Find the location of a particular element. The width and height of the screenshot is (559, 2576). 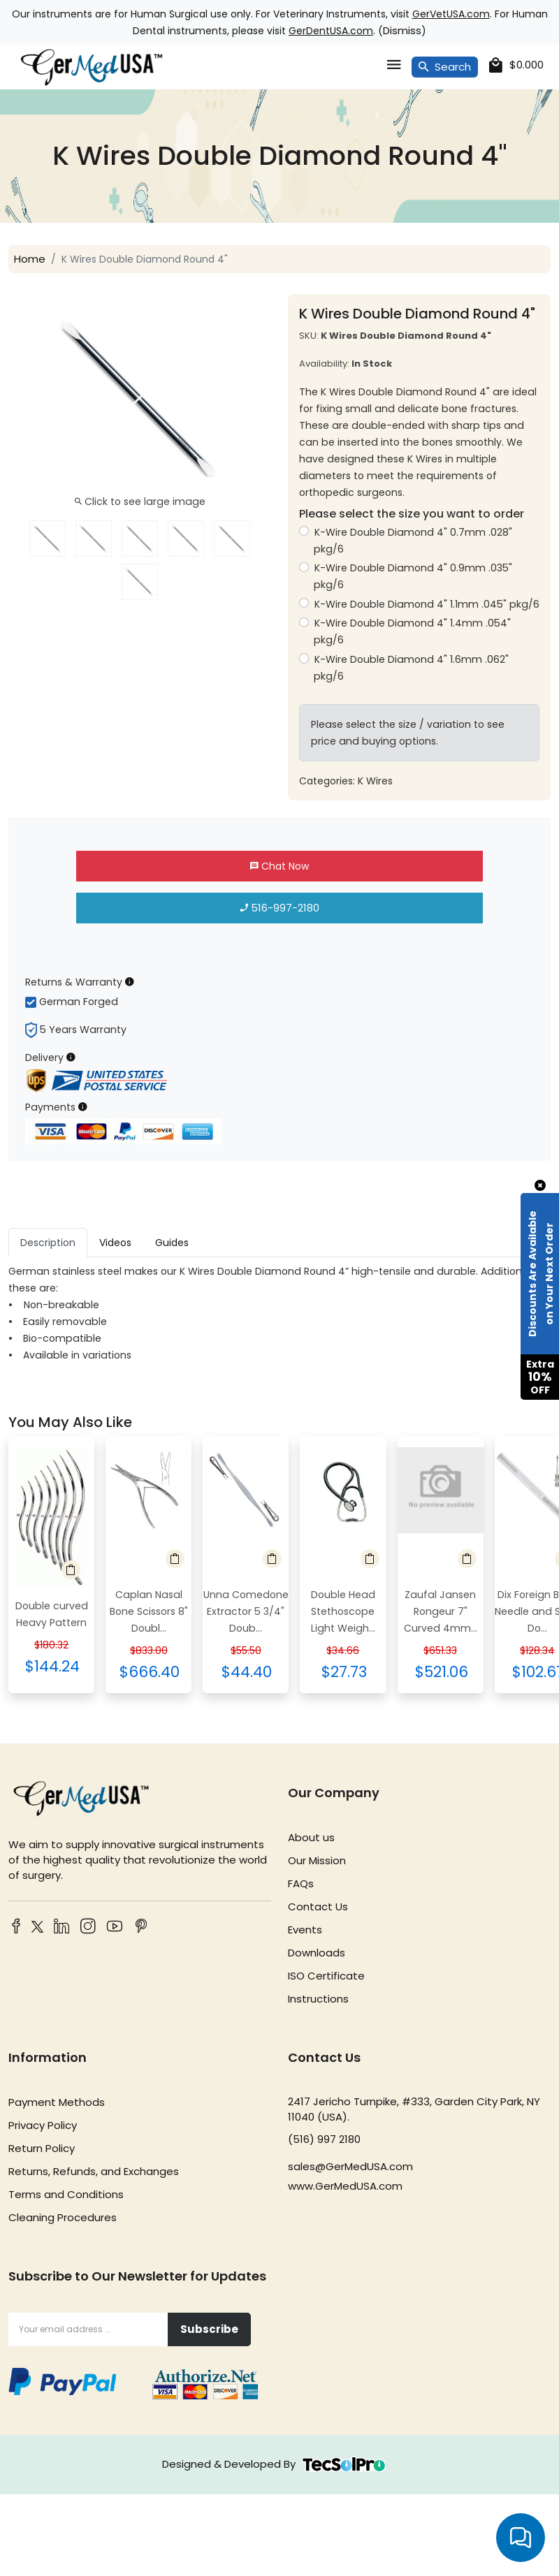

Subscribe is located at coordinates (209, 2329).